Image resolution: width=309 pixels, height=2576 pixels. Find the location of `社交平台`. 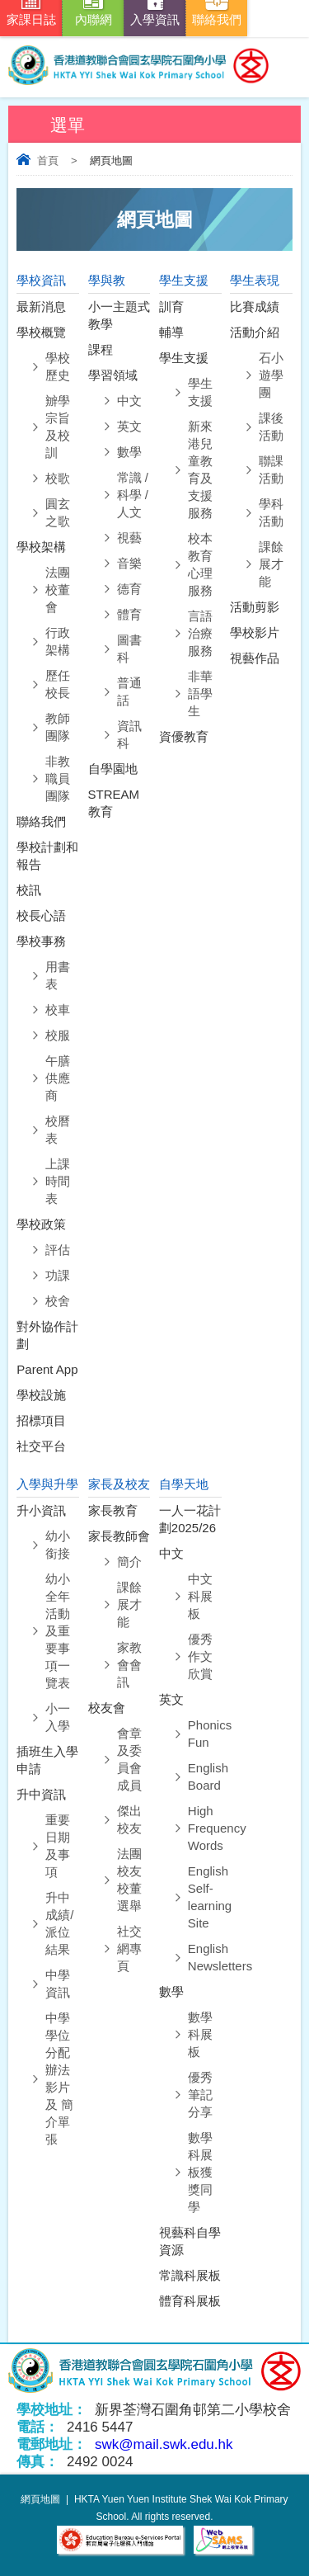

社交平台 is located at coordinates (41, 1446).